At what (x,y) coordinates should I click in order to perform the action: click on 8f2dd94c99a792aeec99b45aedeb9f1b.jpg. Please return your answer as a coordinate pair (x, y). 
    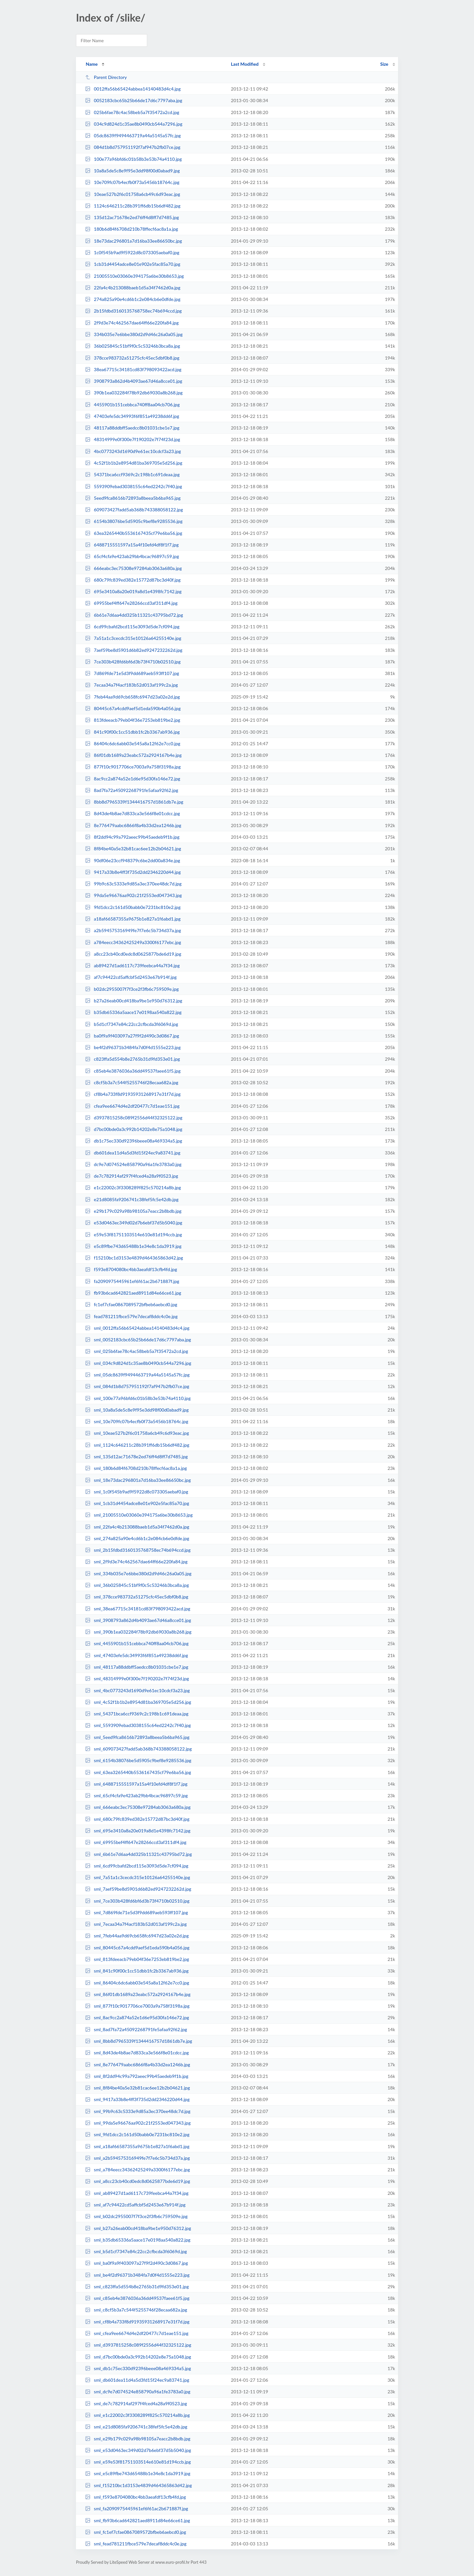
    Looking at the image, I should click on (132, 837).